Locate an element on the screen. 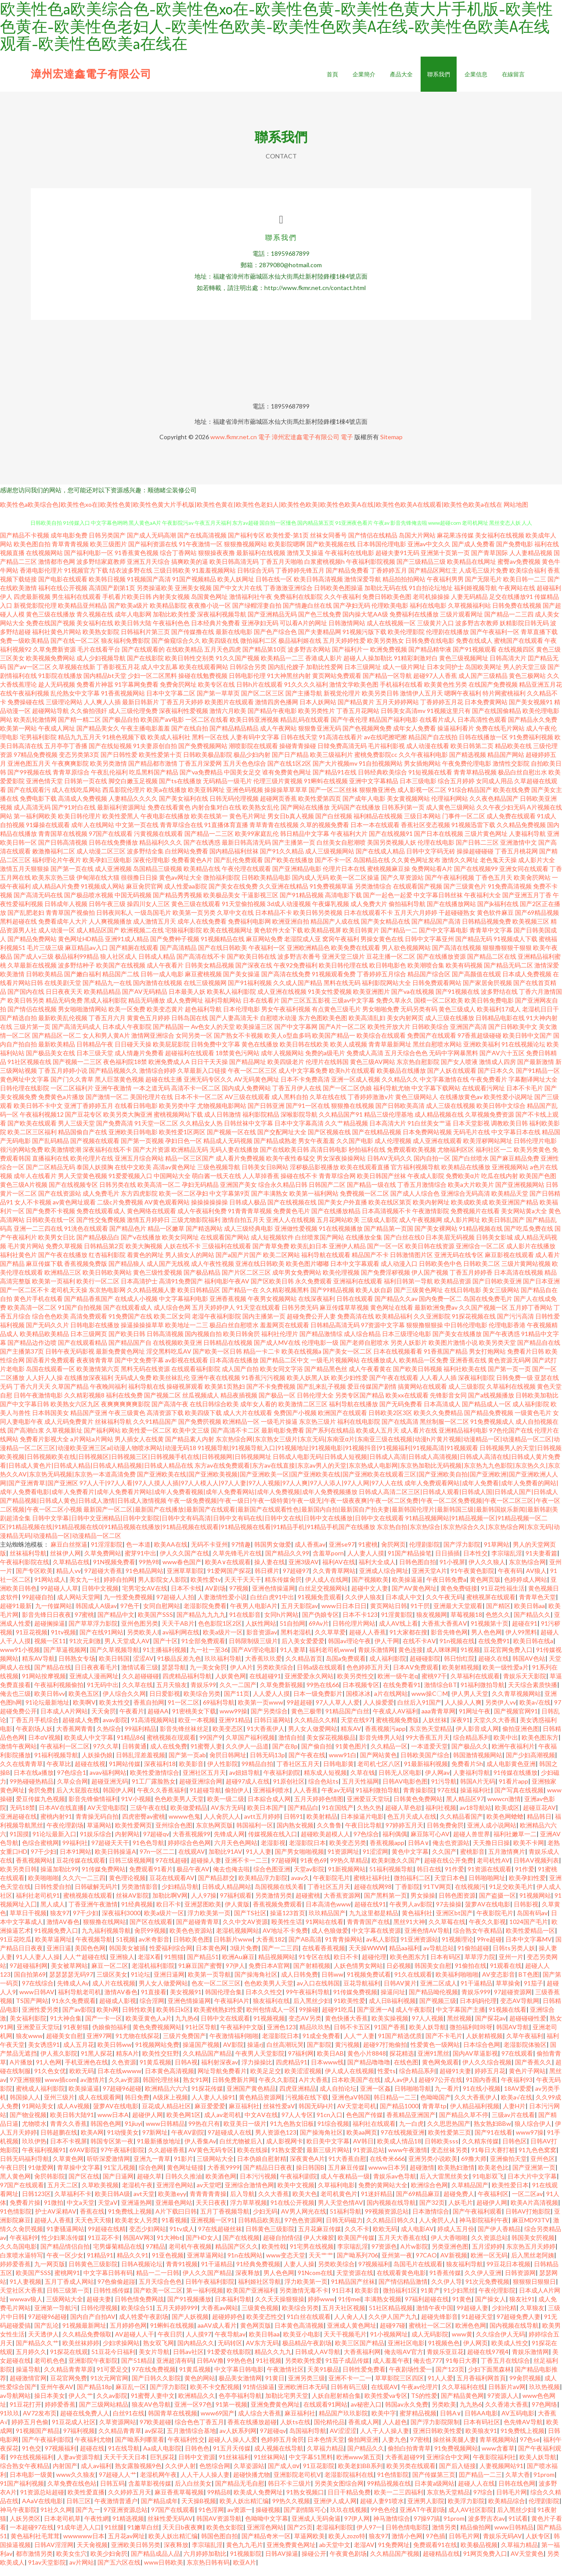  先锋成人Av is located at coordinates (73, 1992).